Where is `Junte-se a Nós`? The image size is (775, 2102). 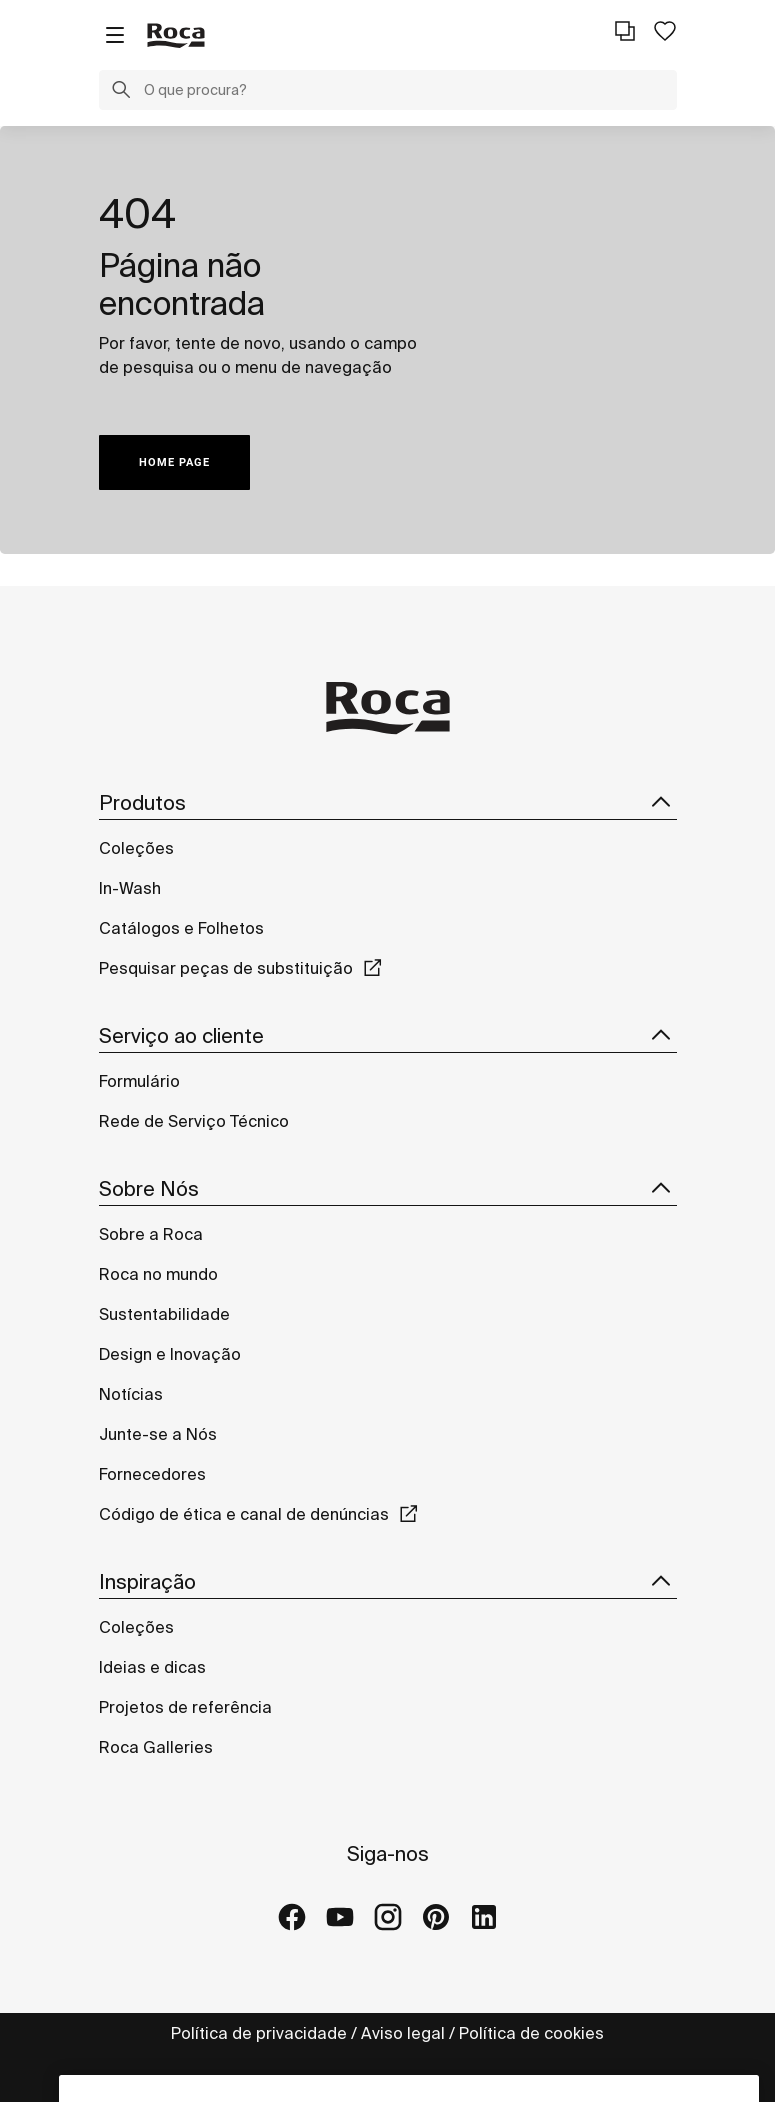
Junte-se a Nós is located at coordinates (158, 1434).